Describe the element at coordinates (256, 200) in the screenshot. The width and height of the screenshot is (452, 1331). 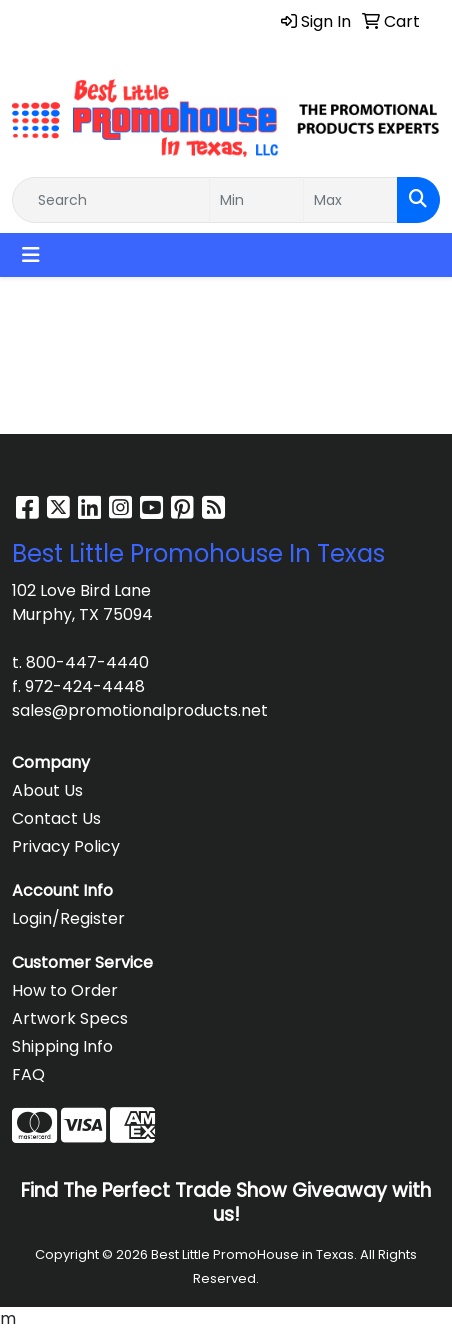
I see `[Quick Search Price Low]` at that location.